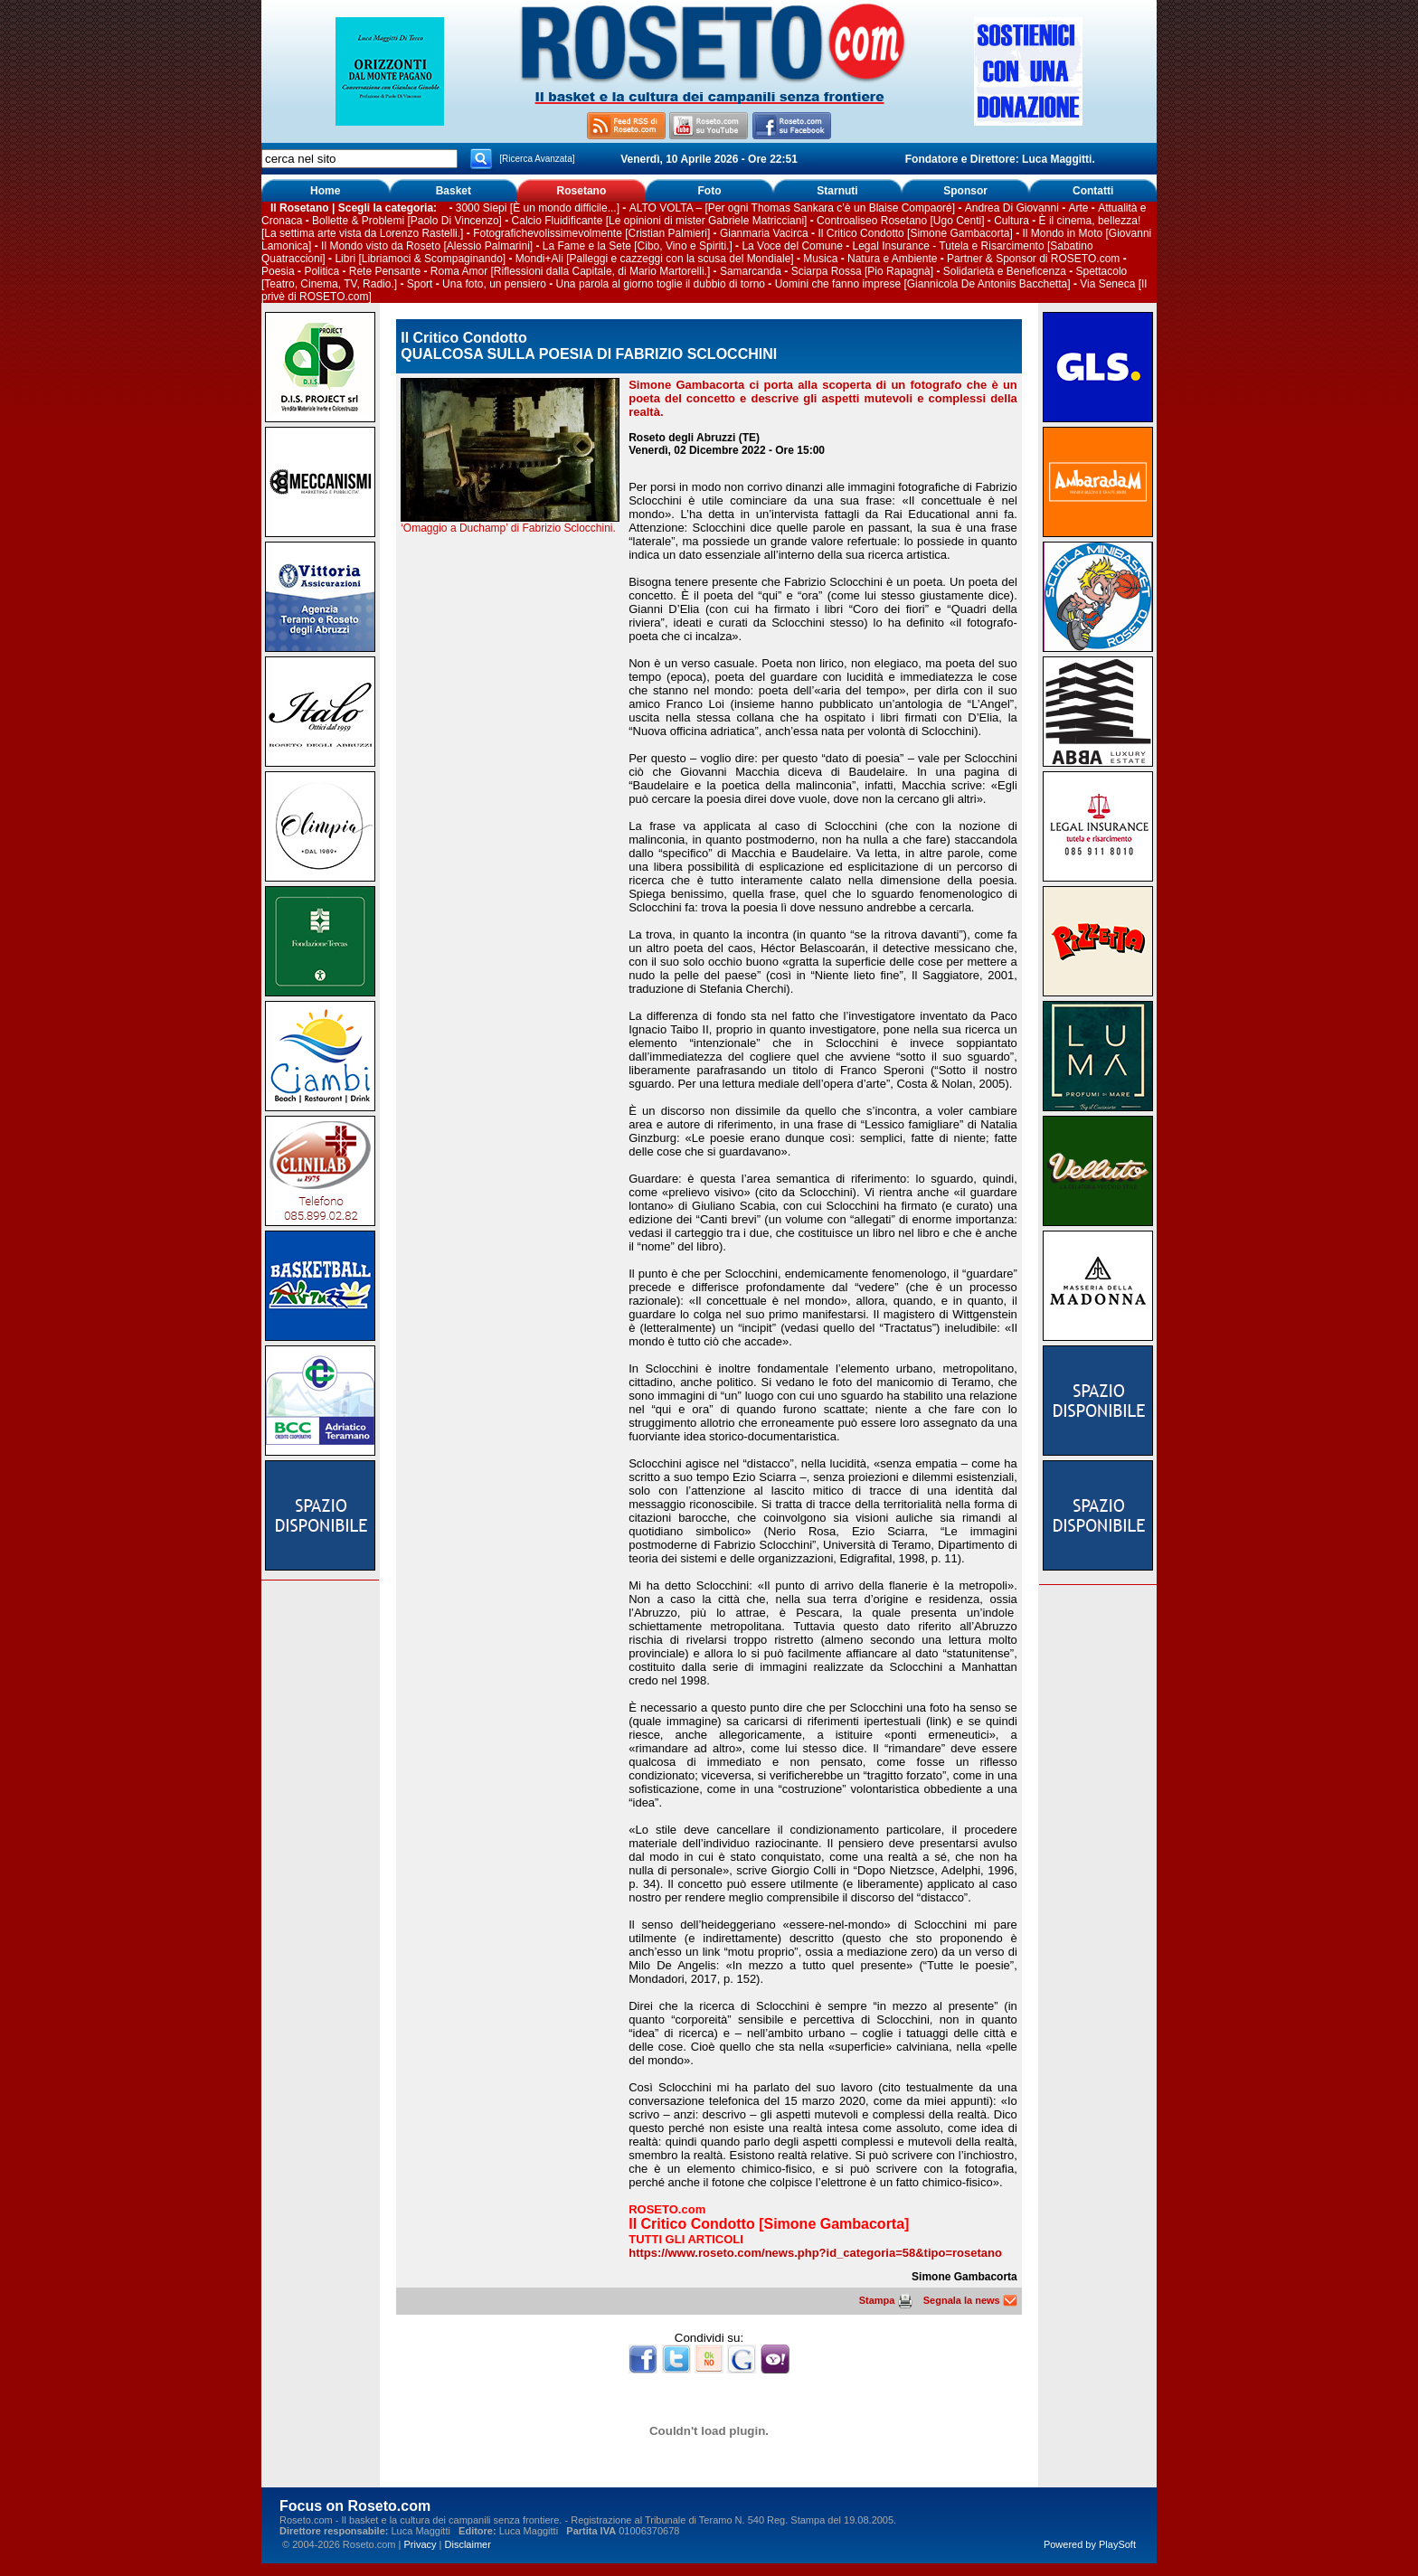 The width and height of the screenshot is (1418, 2576). I want to click on Politica, so click(321, 271).